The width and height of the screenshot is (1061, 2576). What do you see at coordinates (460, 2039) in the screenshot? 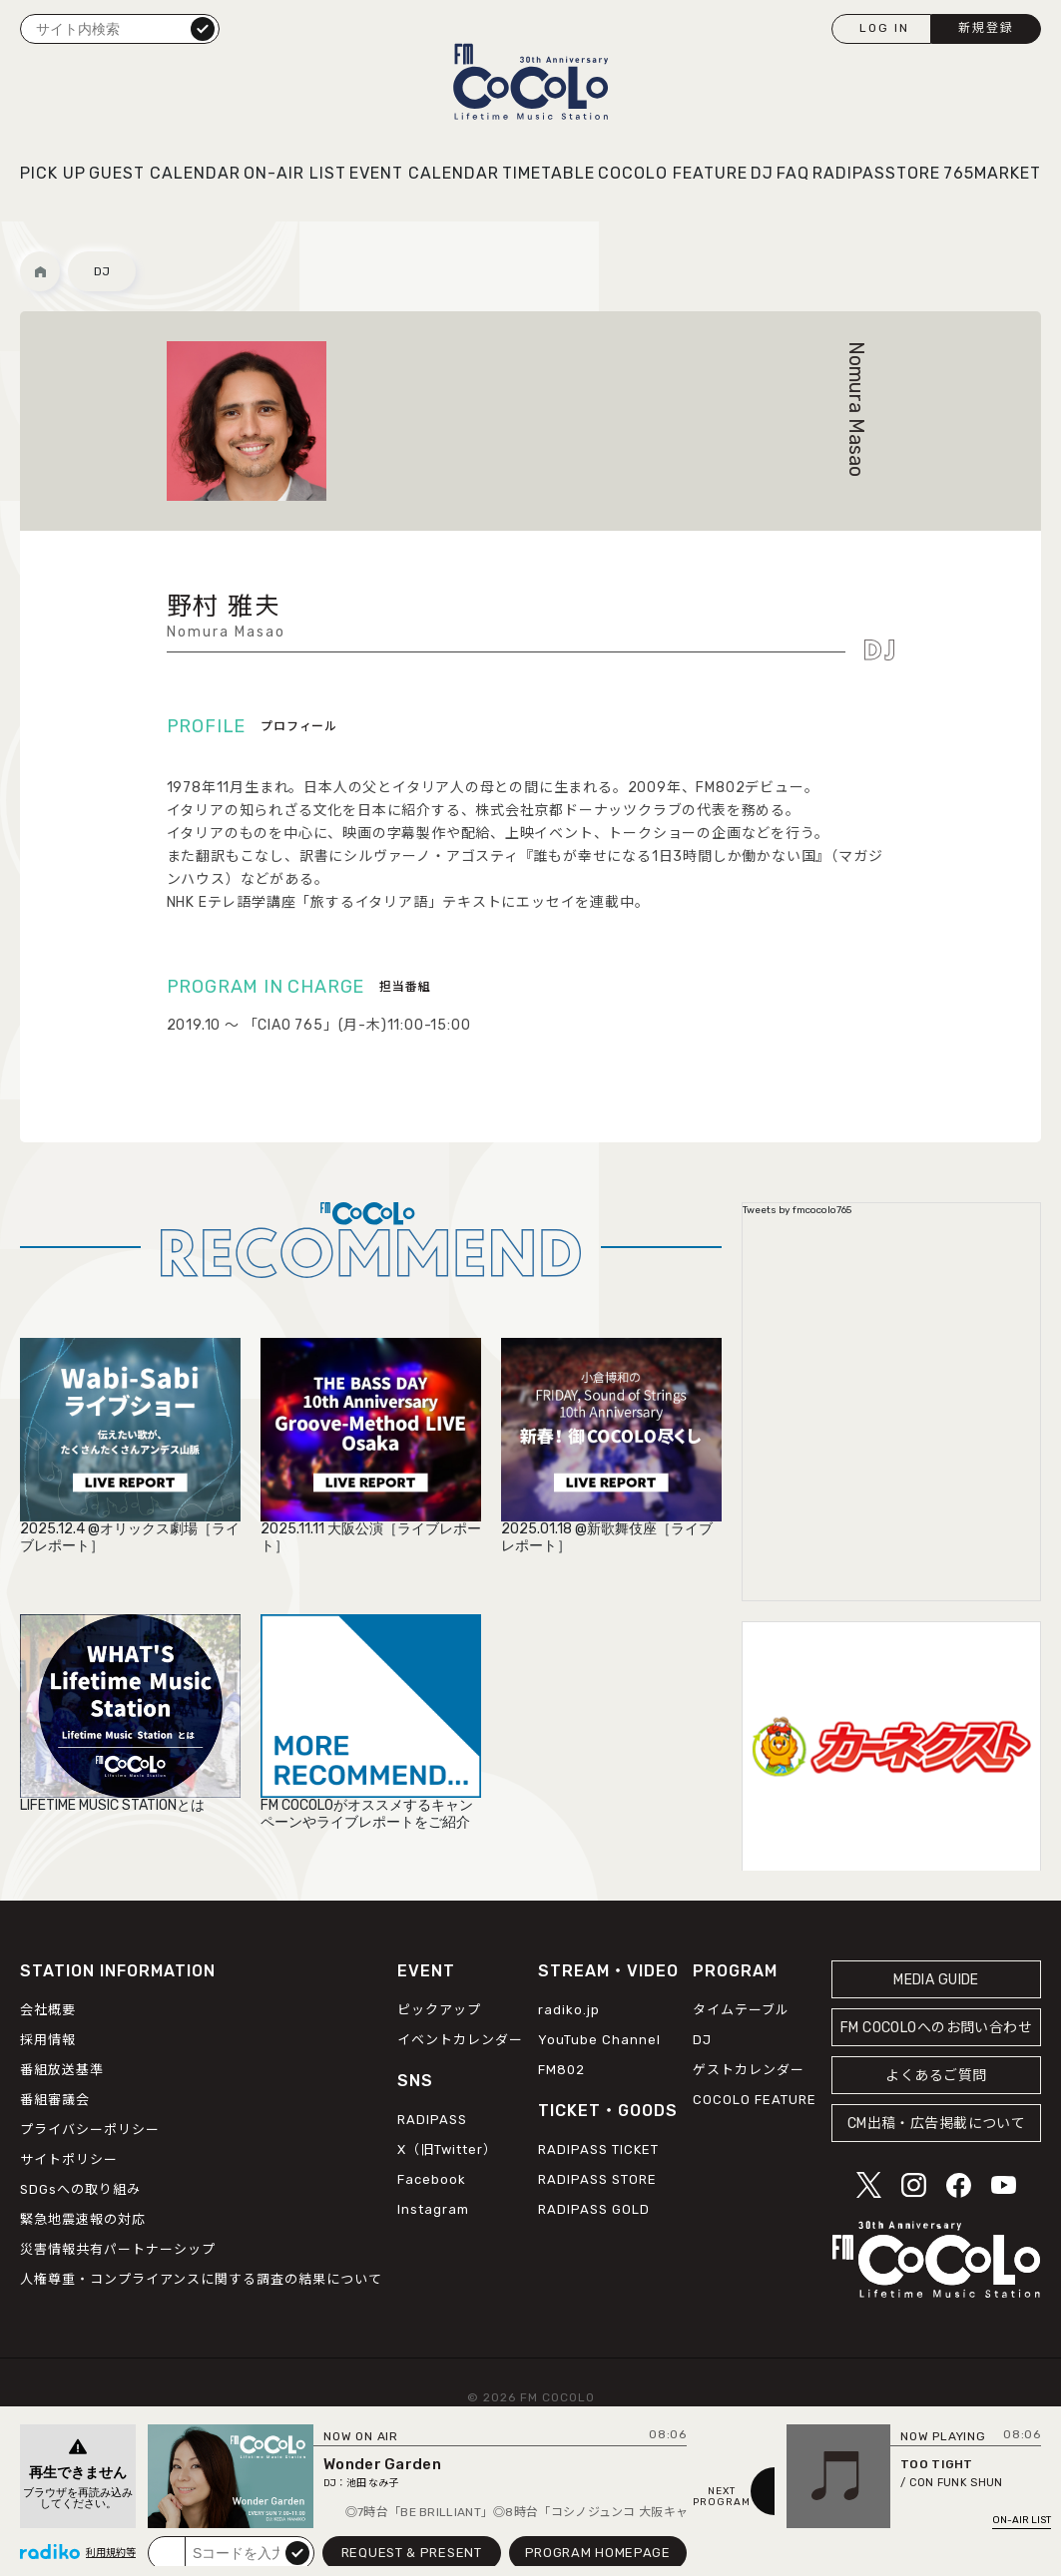
I see `イベントカレンダー` at bounding box center [460, 2039].